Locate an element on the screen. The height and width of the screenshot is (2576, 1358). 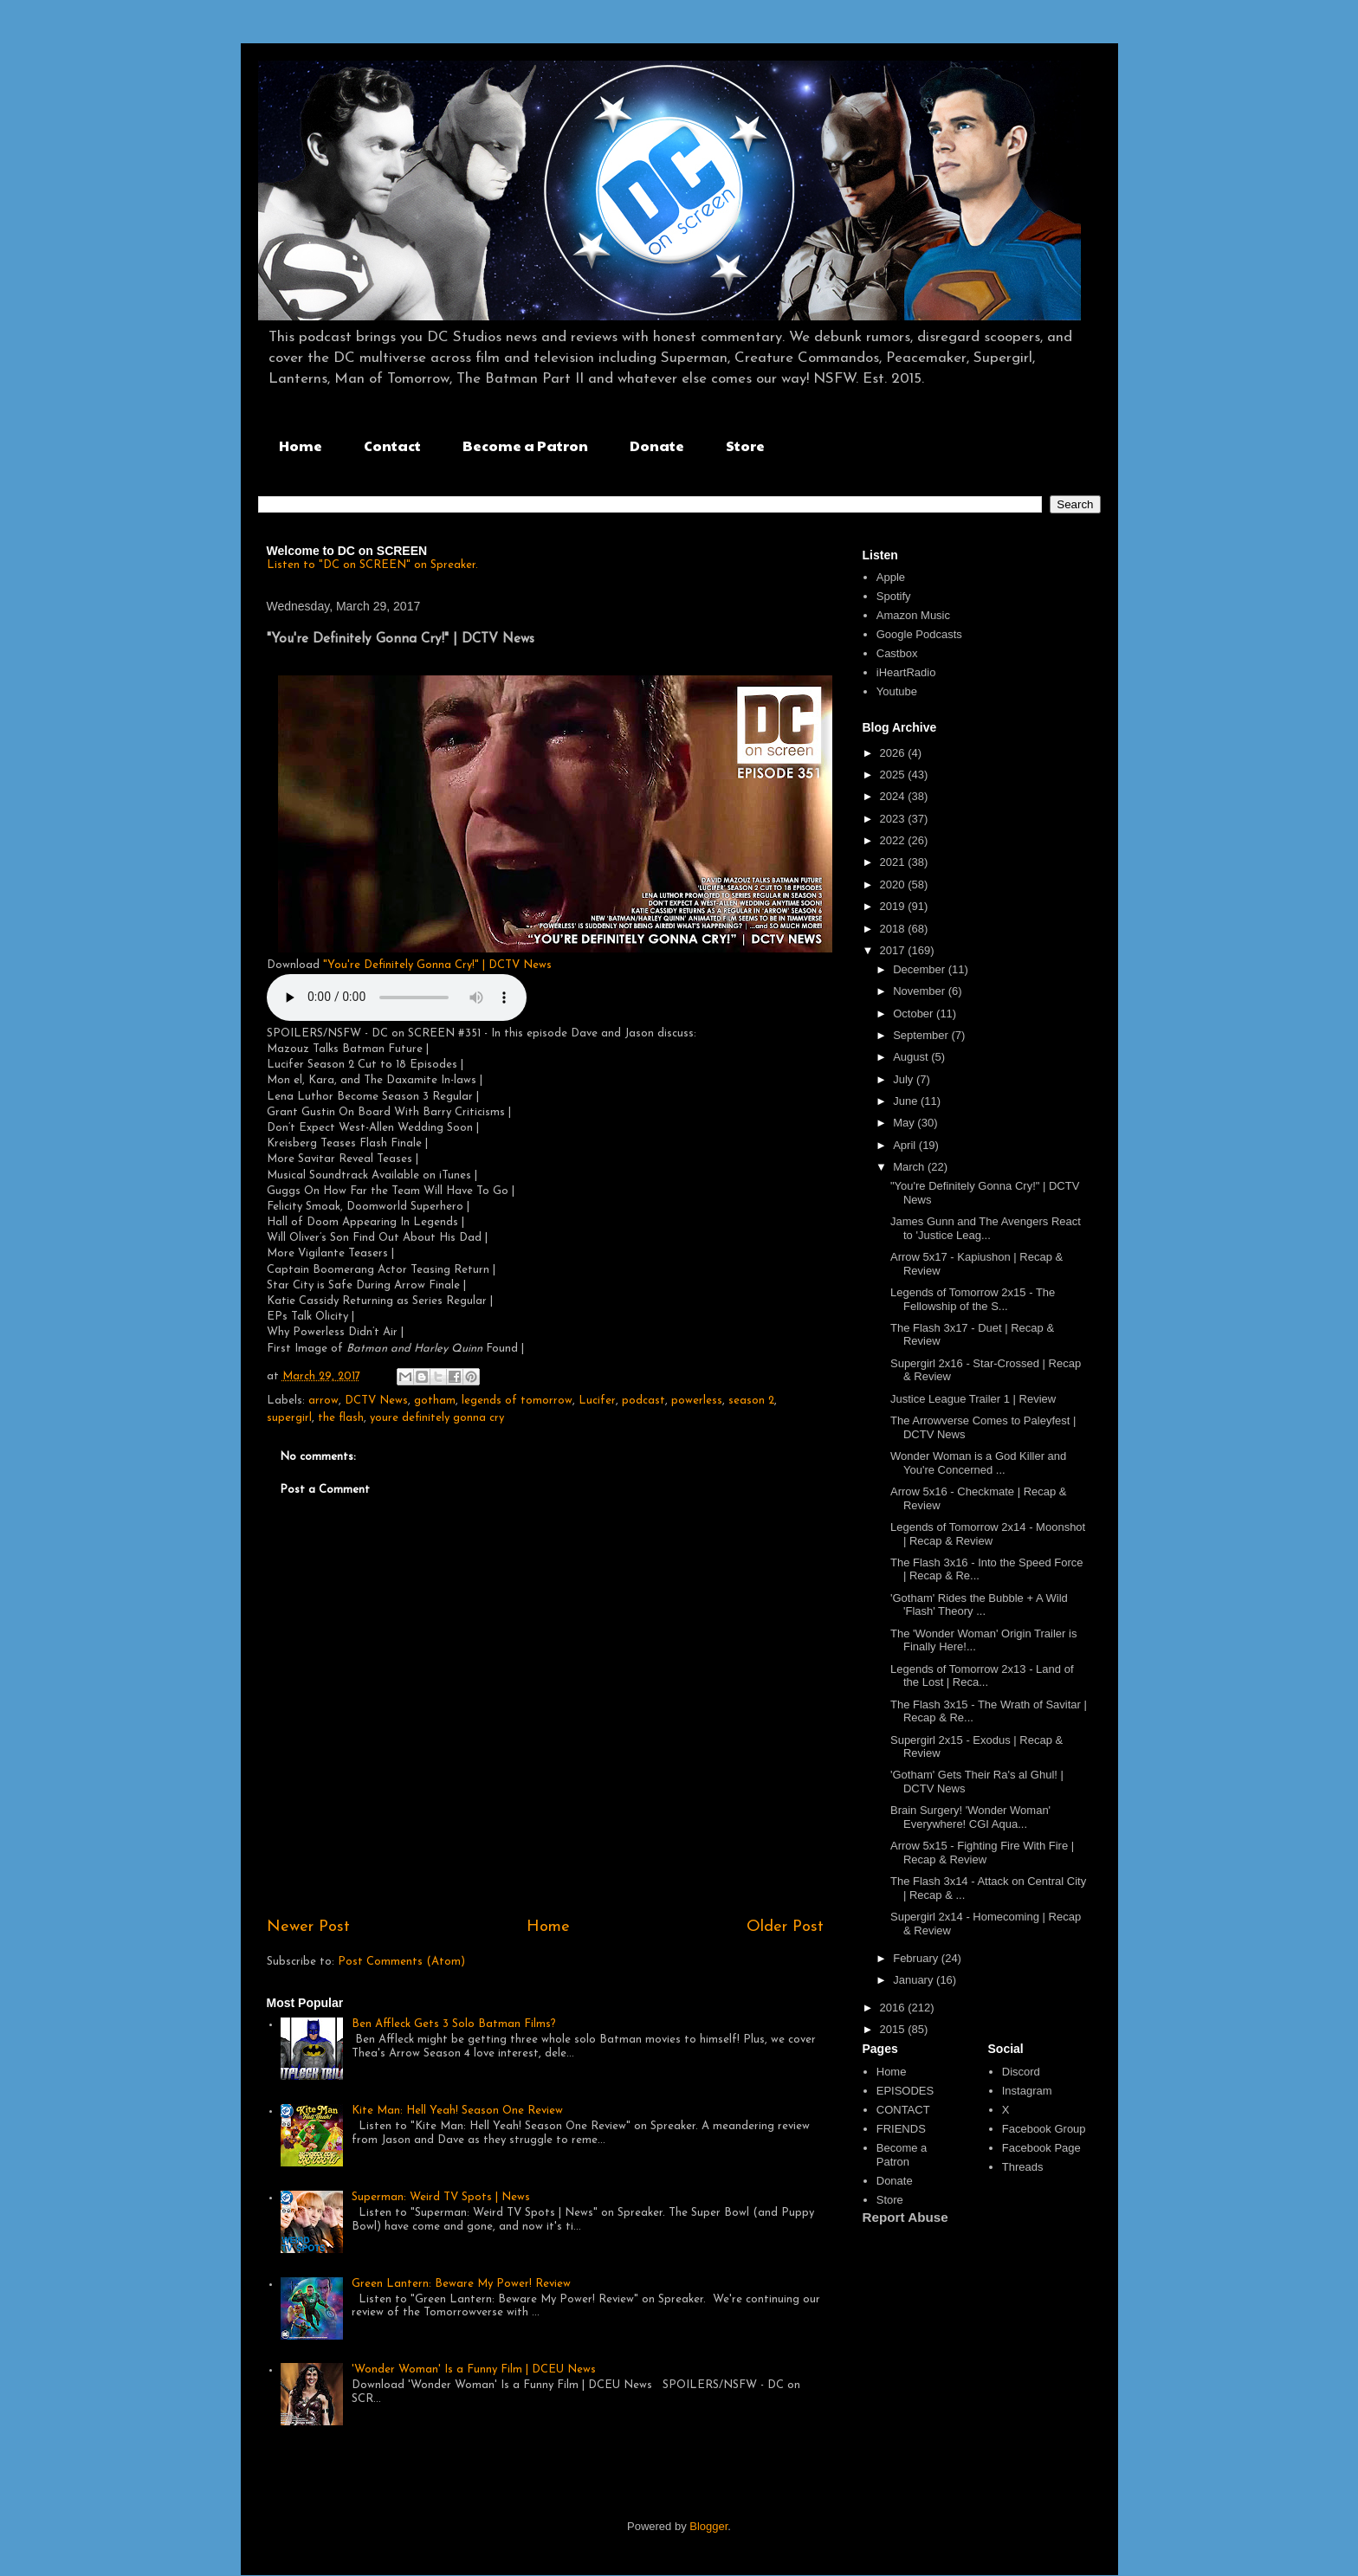
Superman: Weird TV Spots | News is located at coordinates (441, 2197).